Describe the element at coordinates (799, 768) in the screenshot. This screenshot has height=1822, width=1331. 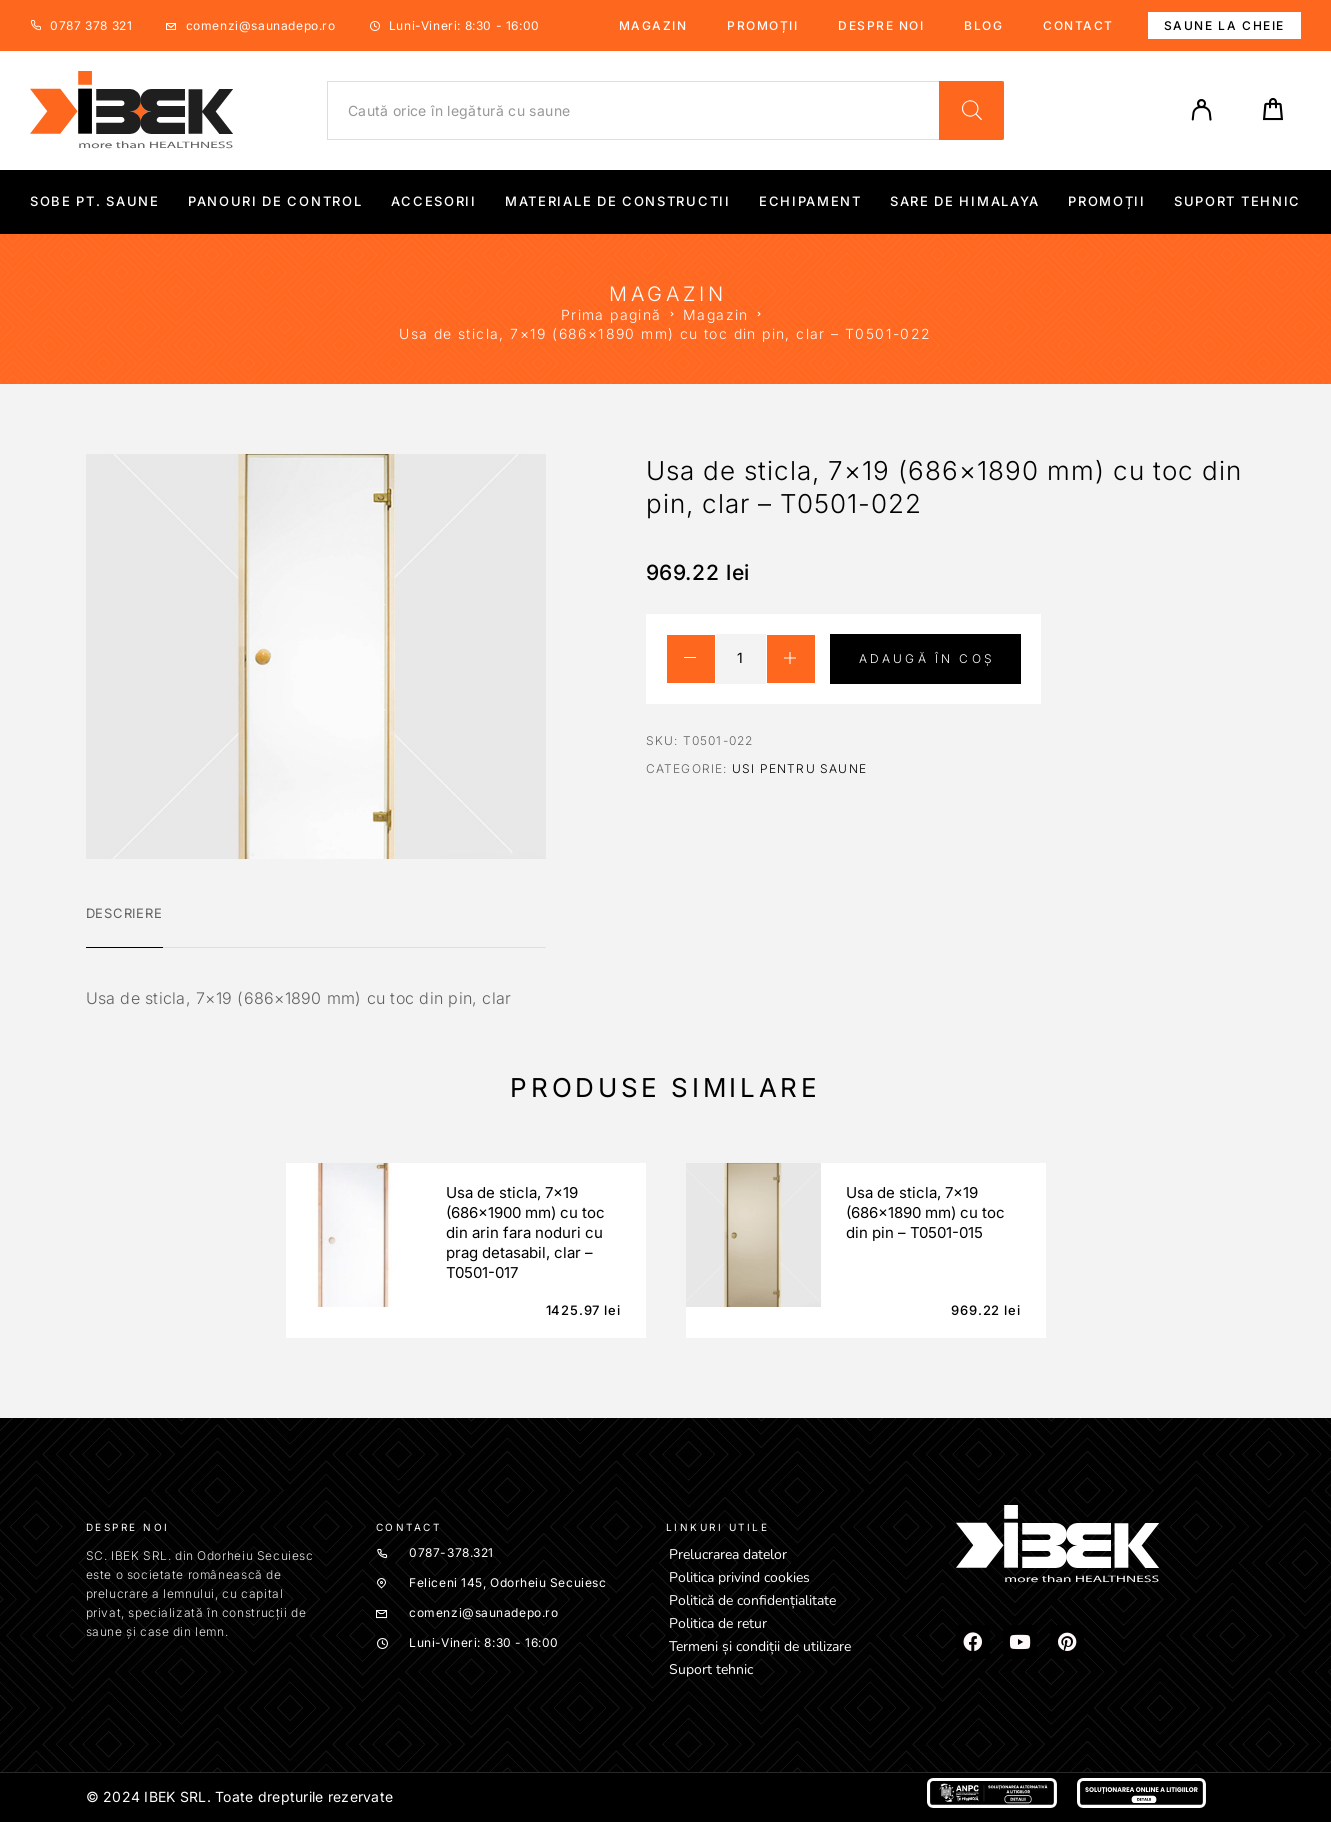
I see `Usi pentru saune` at that location.